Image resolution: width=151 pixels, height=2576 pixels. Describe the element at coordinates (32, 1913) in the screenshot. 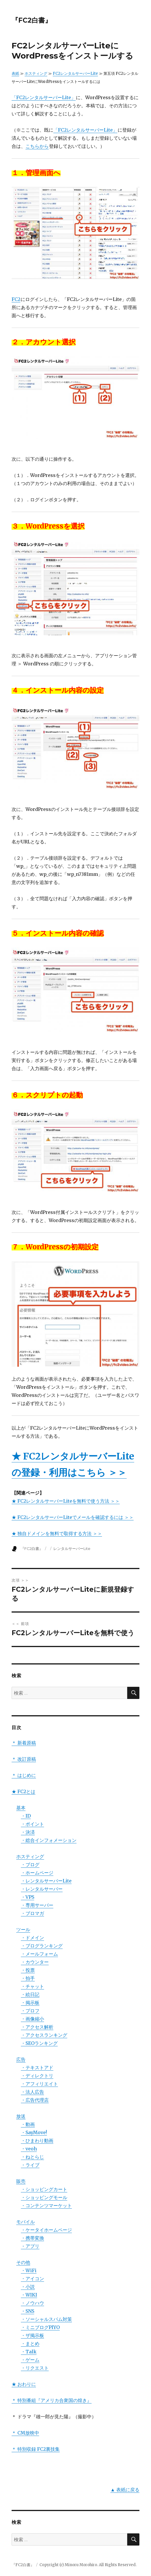

I see `・ブロマガ` at that location.